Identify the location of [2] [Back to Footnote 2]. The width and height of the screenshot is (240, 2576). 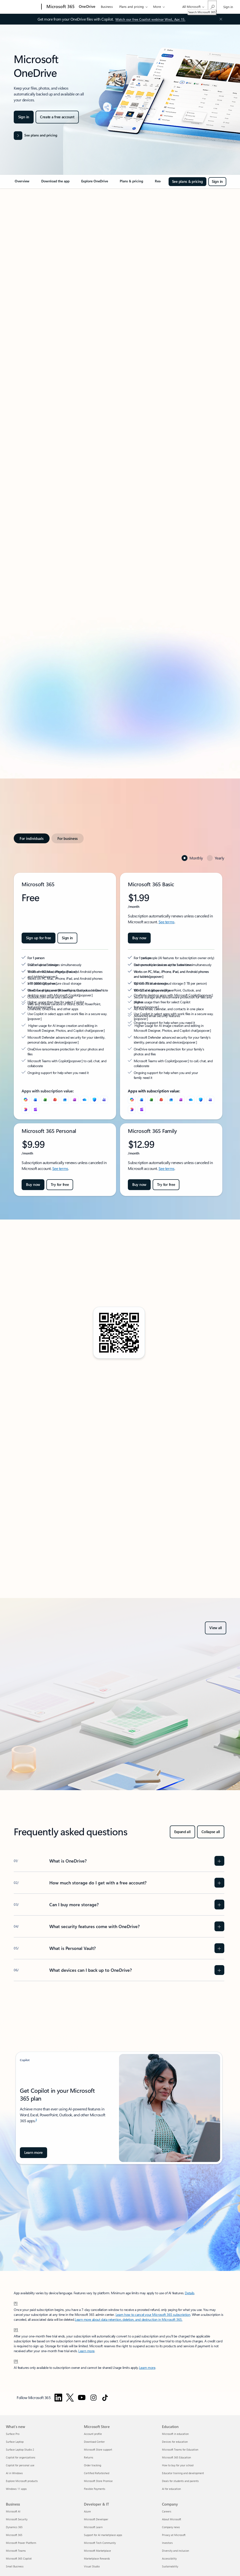
(16, 2329).